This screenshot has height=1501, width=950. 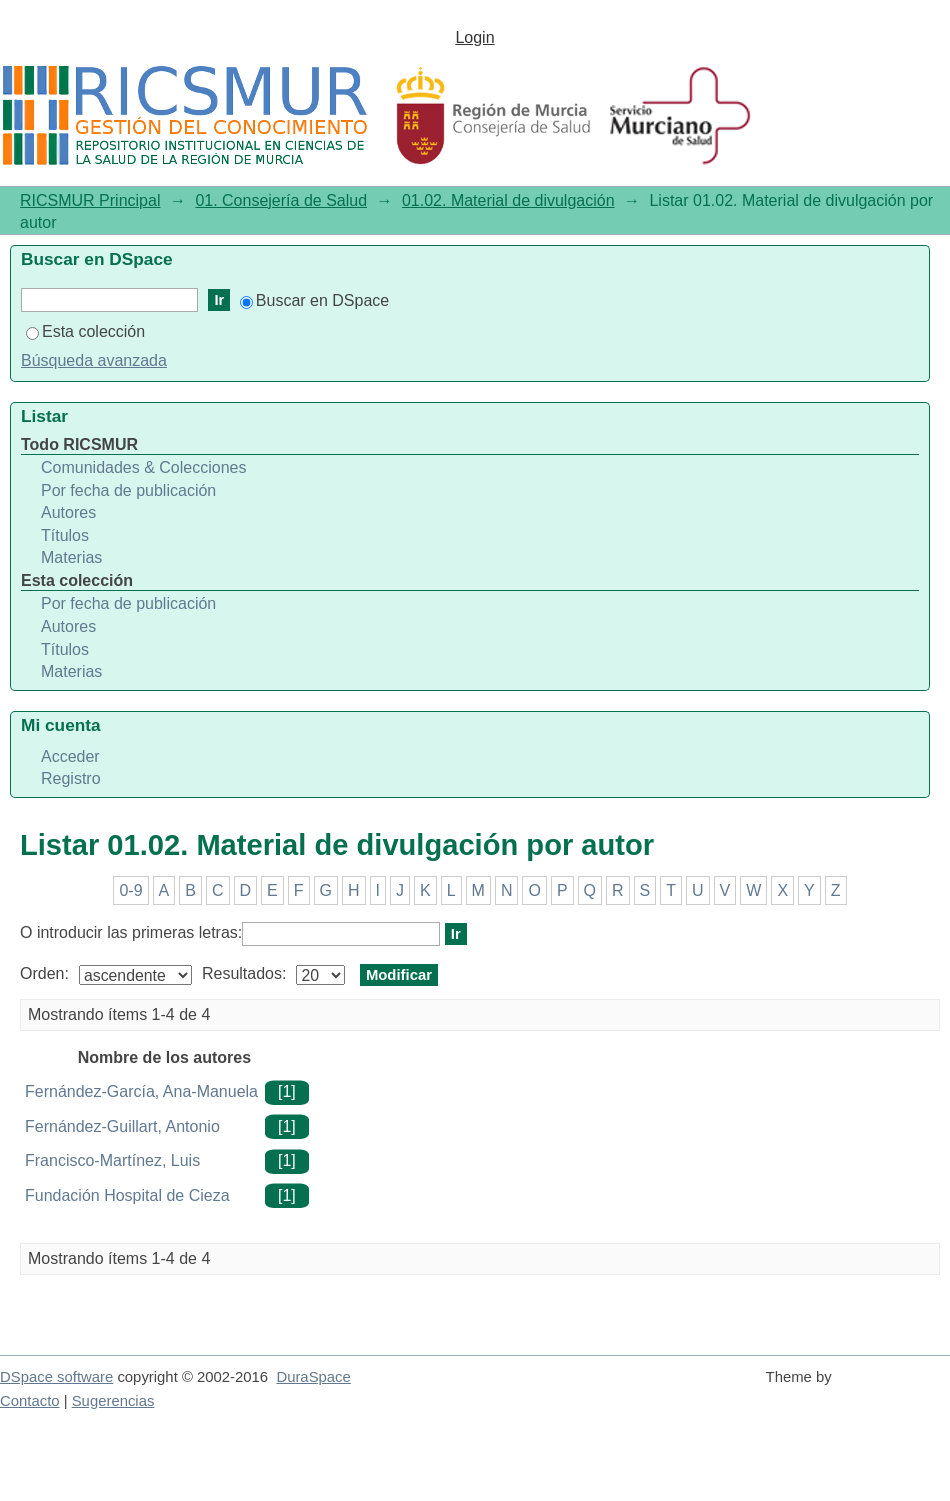 I want to click on Búsqueda avanzada, so click(x=94, y=360).